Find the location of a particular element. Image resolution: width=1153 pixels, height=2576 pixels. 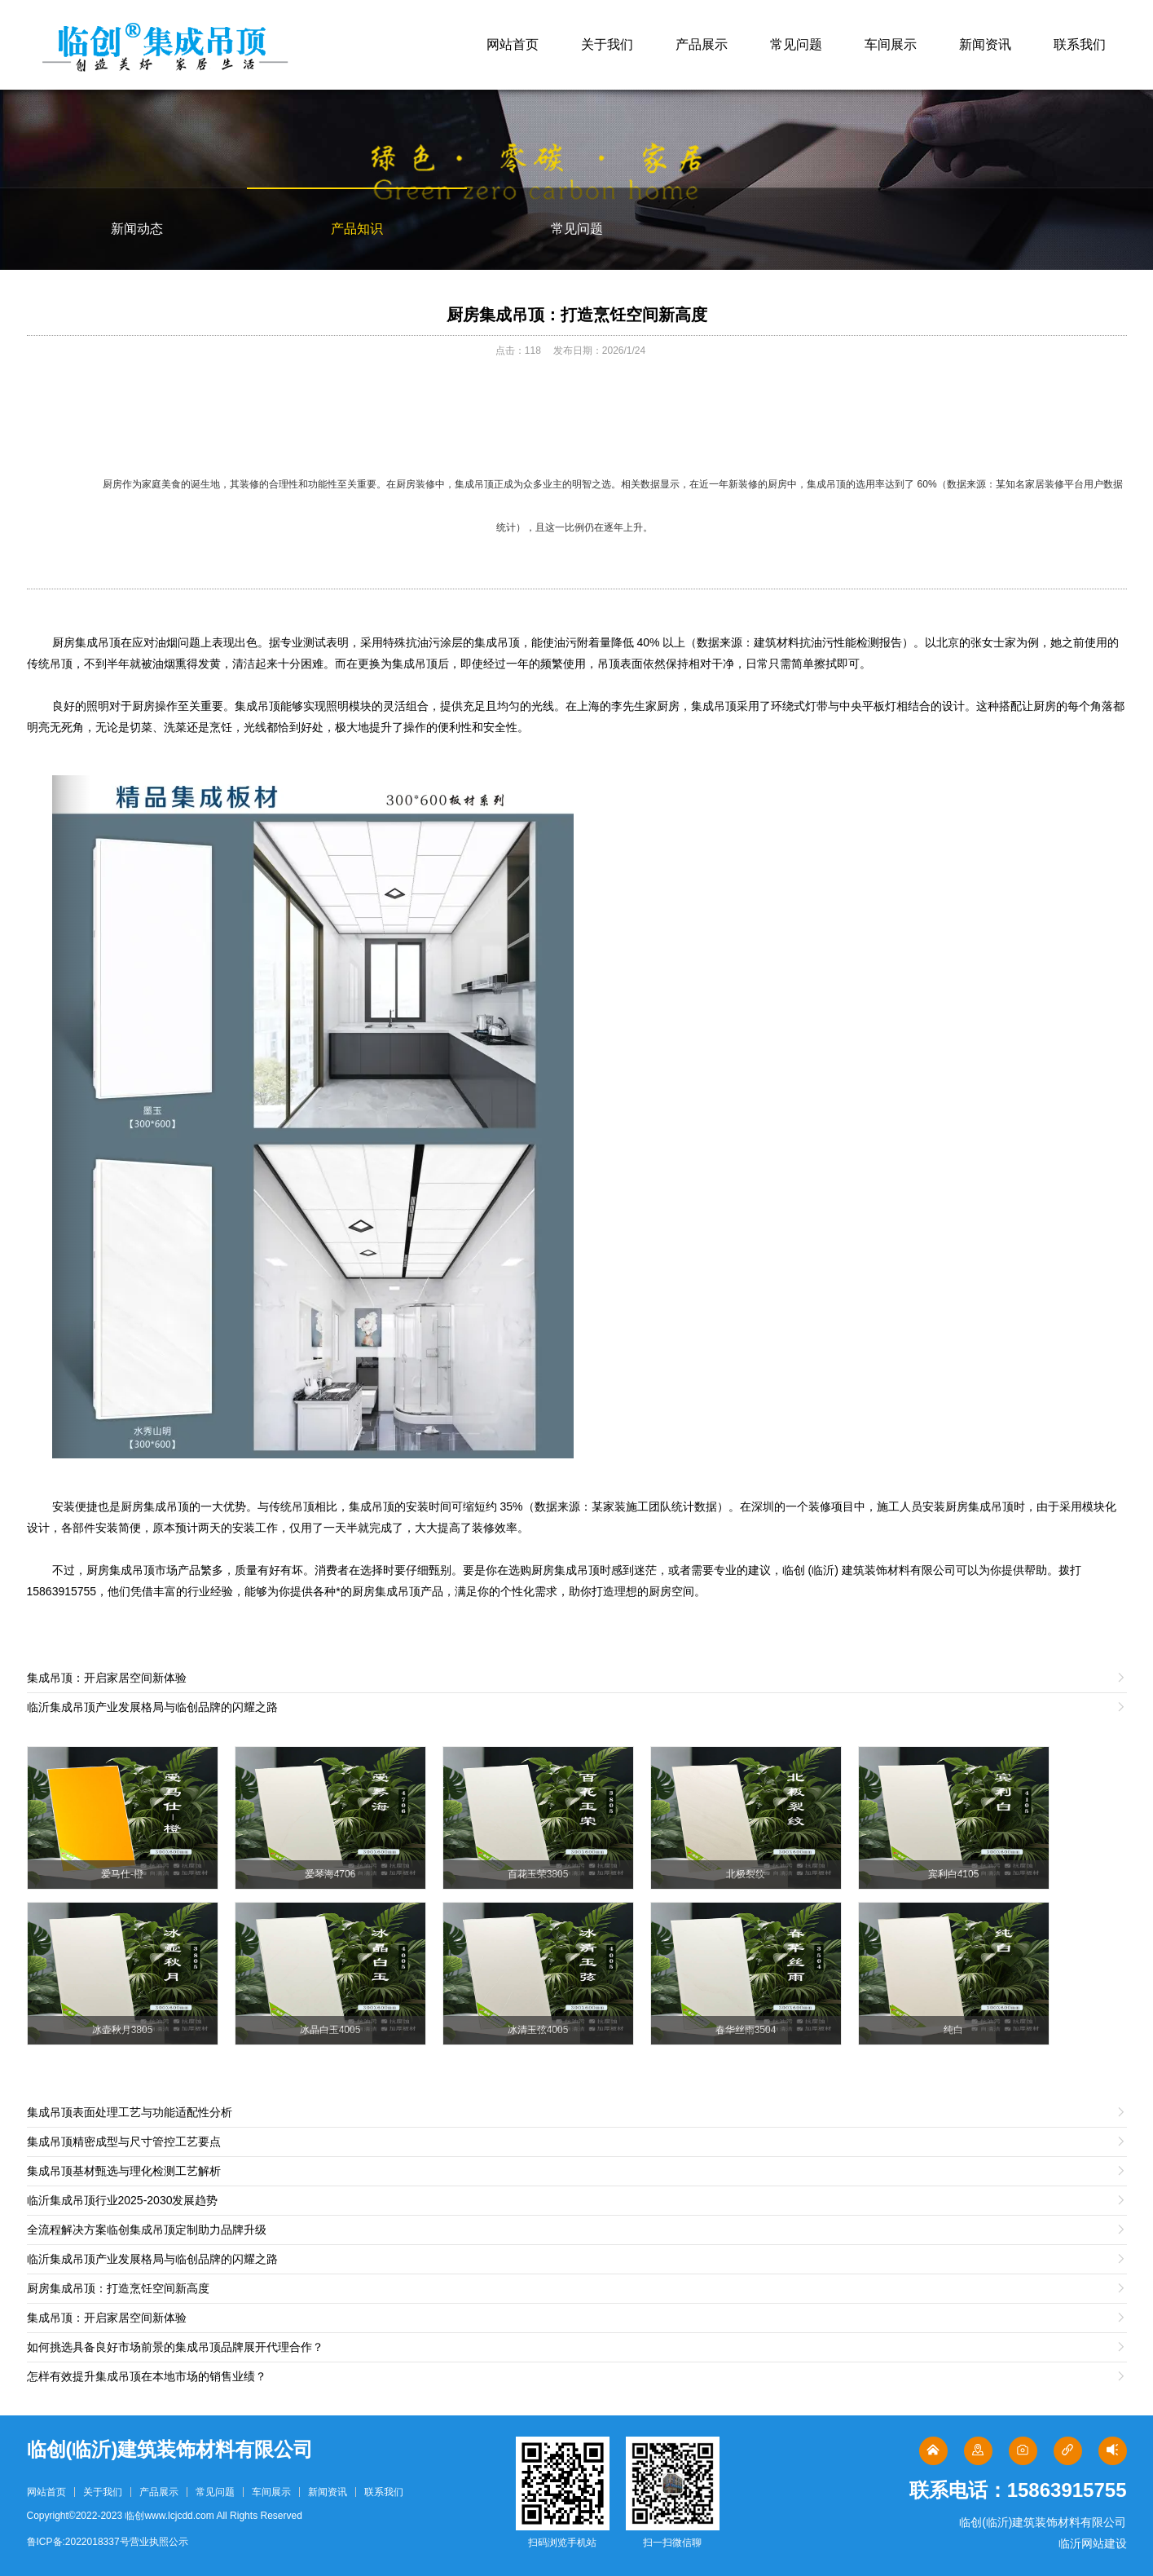

联系我们 is located at coordinates (1080, 44).